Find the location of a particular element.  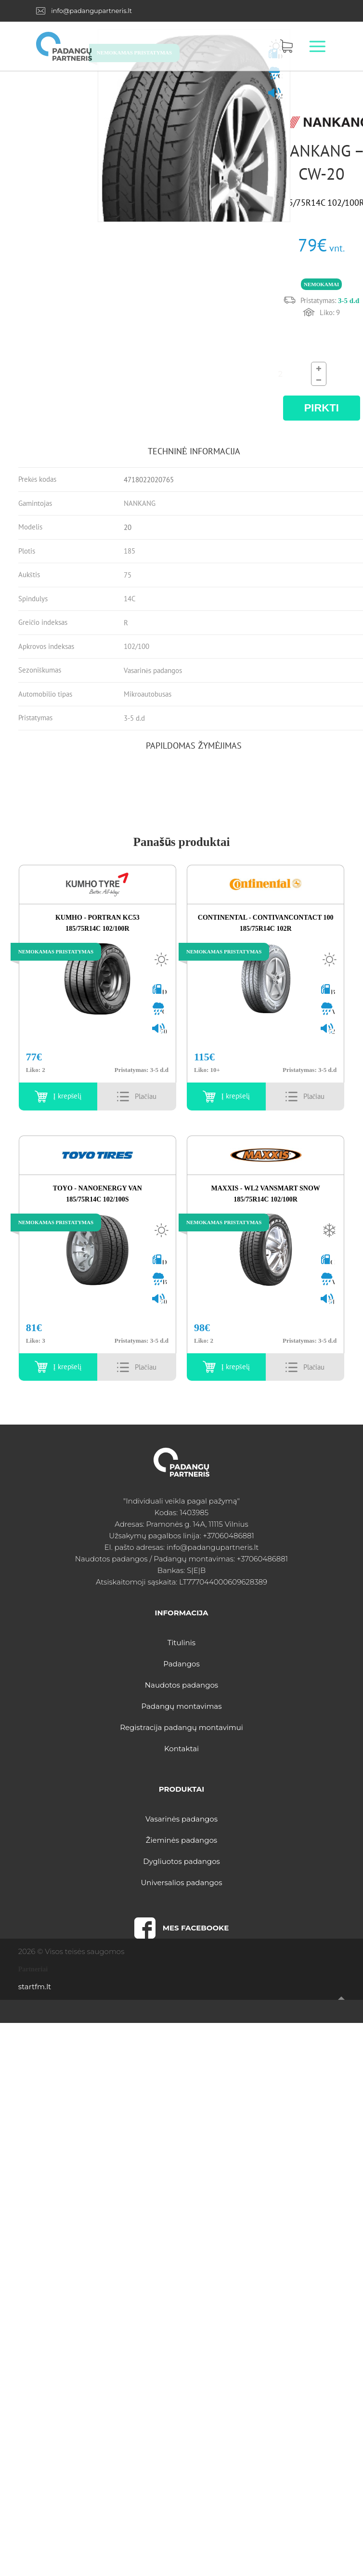

Padangų montavimas is located at coordinates (181, 1706).